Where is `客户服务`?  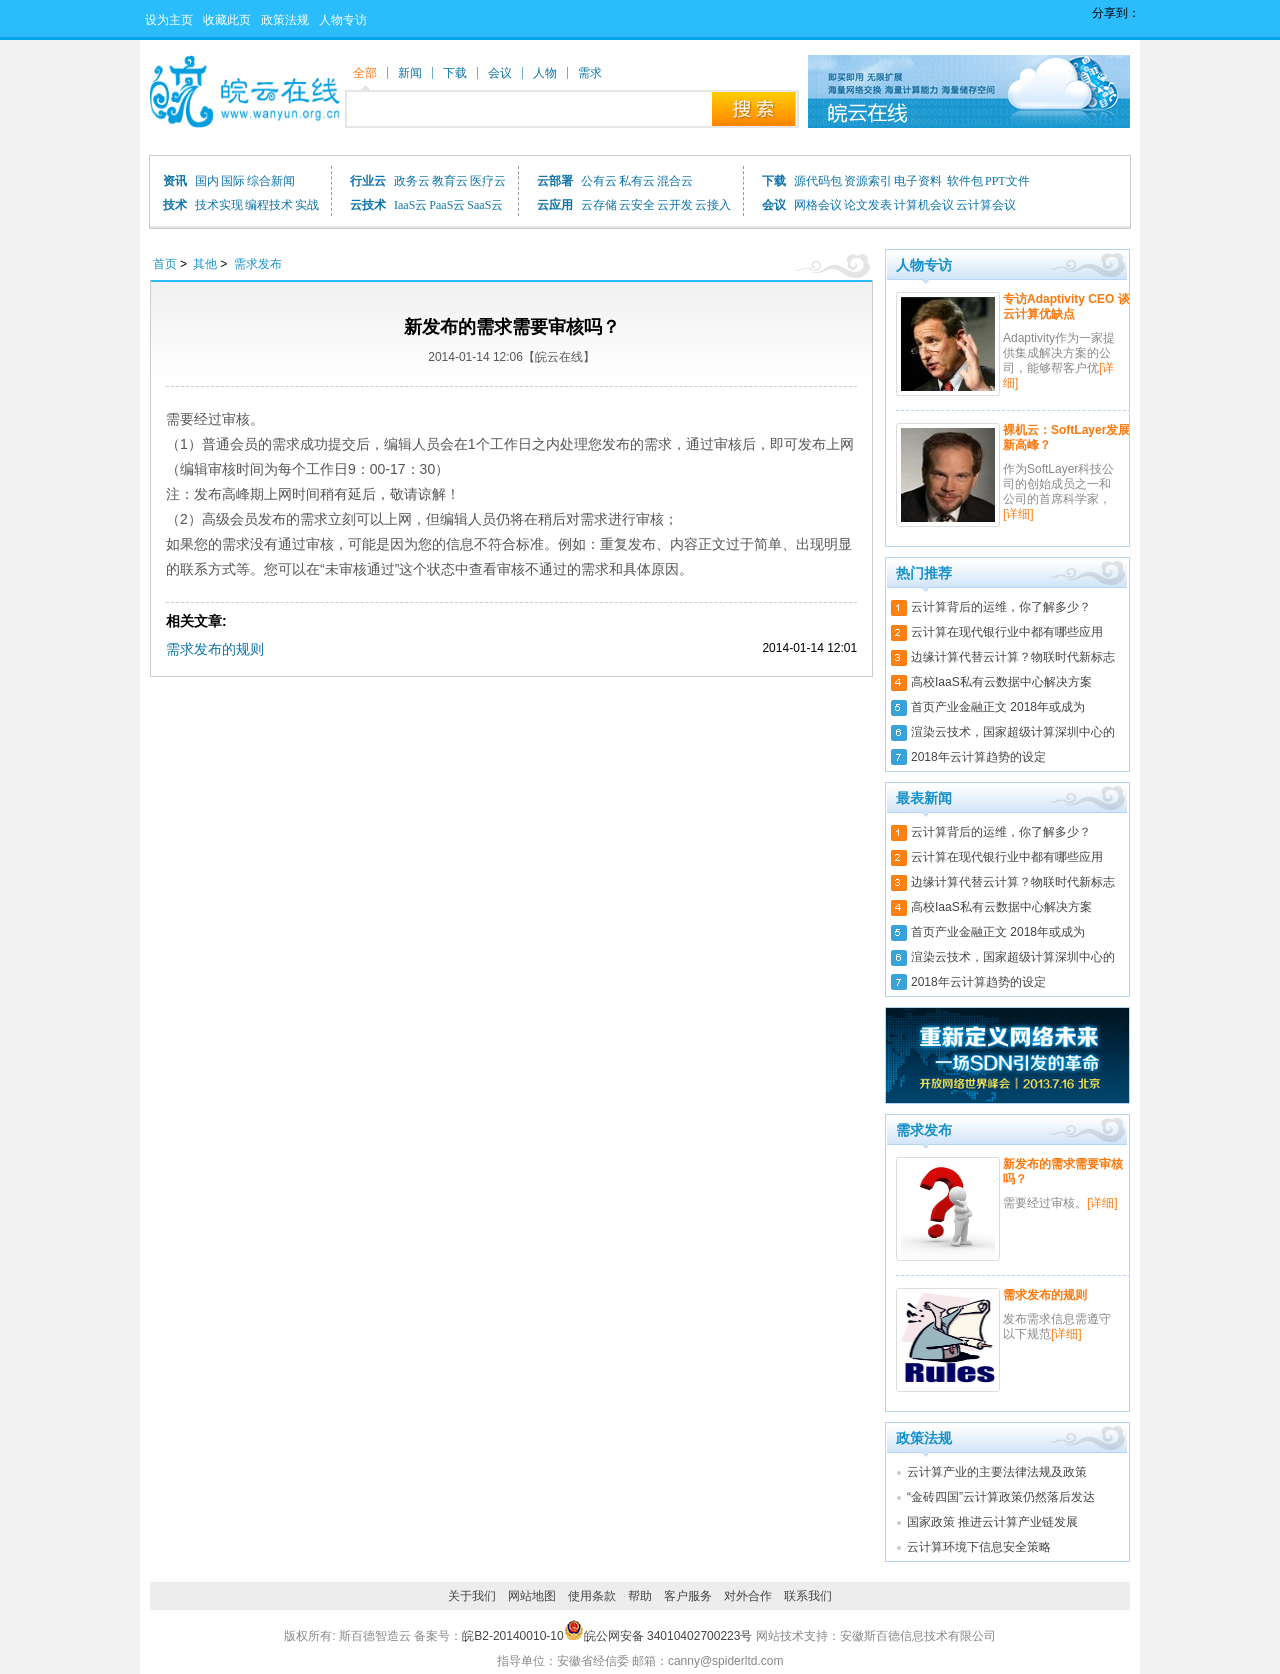
客户服务 is located at coordinates (688, 1596).